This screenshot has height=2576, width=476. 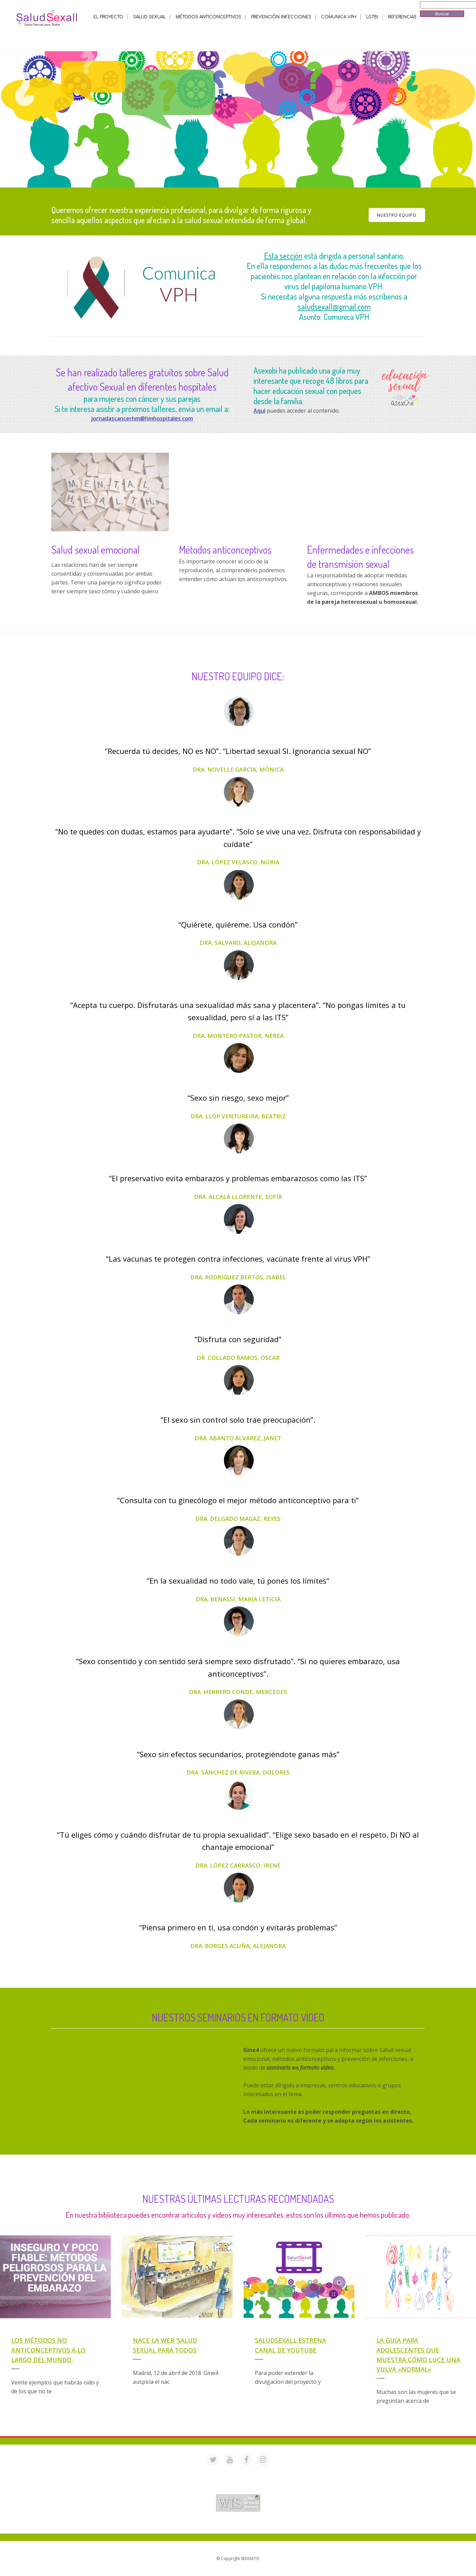 What do you see at coordinates (266, 2524) in the screenshot?
I see `Mª Luisa Cejudo` at bounding box center [266, 2524].